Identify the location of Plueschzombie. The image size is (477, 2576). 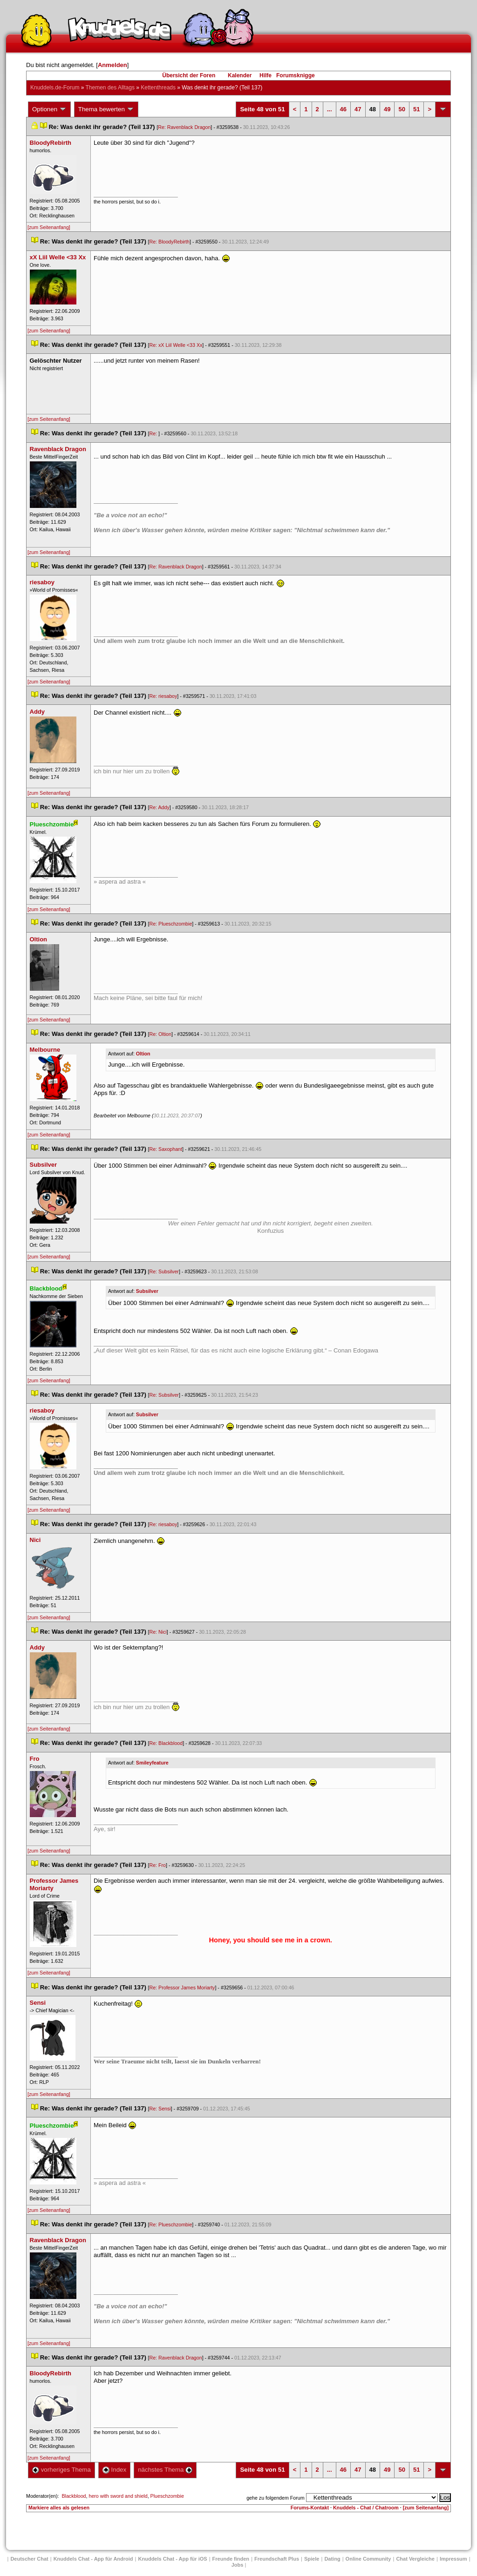
(167, 2496).